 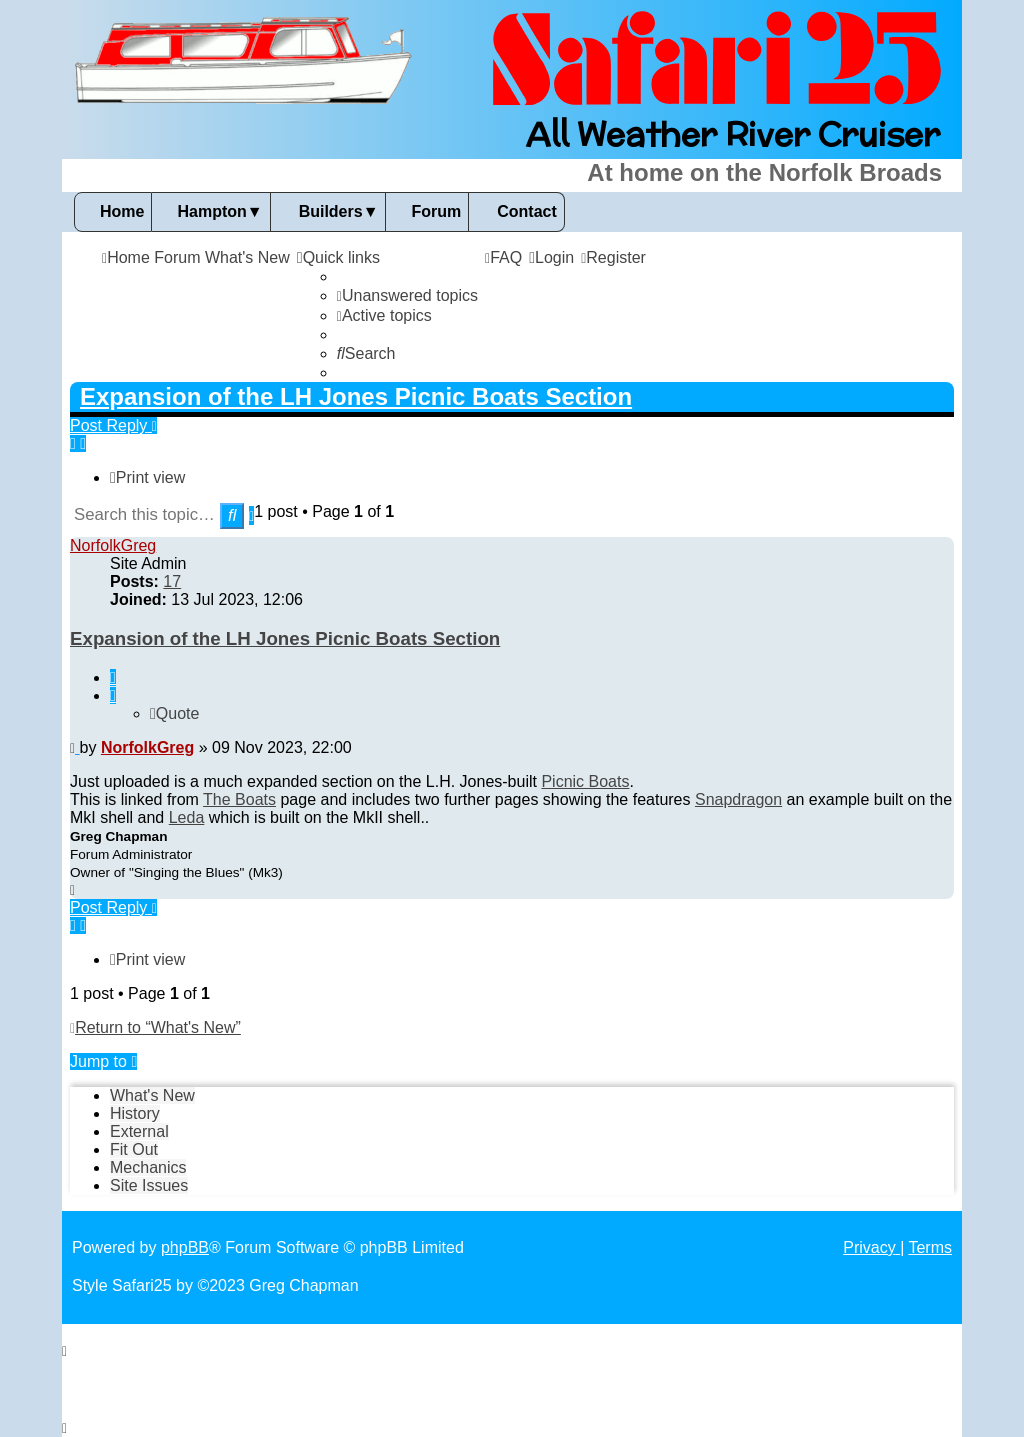 I want to click on Leda, so click(x=187, y=817).